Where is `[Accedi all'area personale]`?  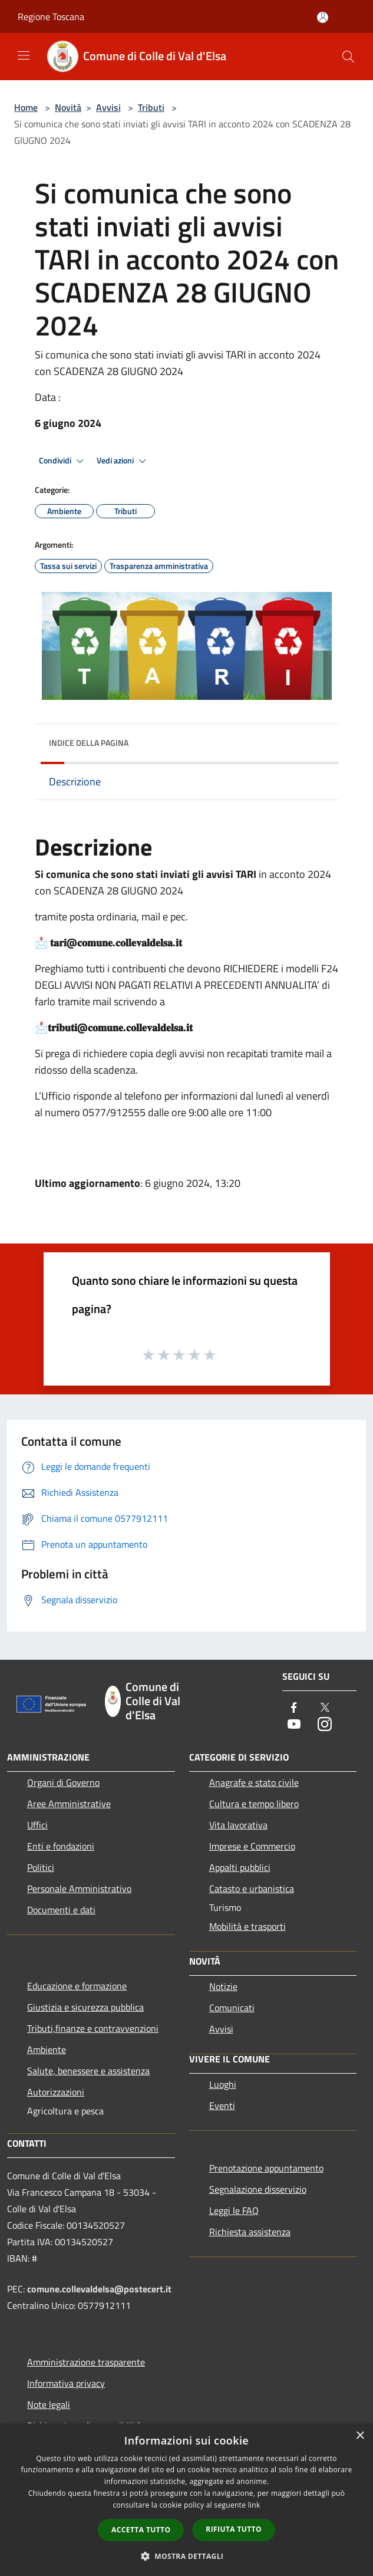
[Accedi all'area personale] is located at coordinates (322, 17).